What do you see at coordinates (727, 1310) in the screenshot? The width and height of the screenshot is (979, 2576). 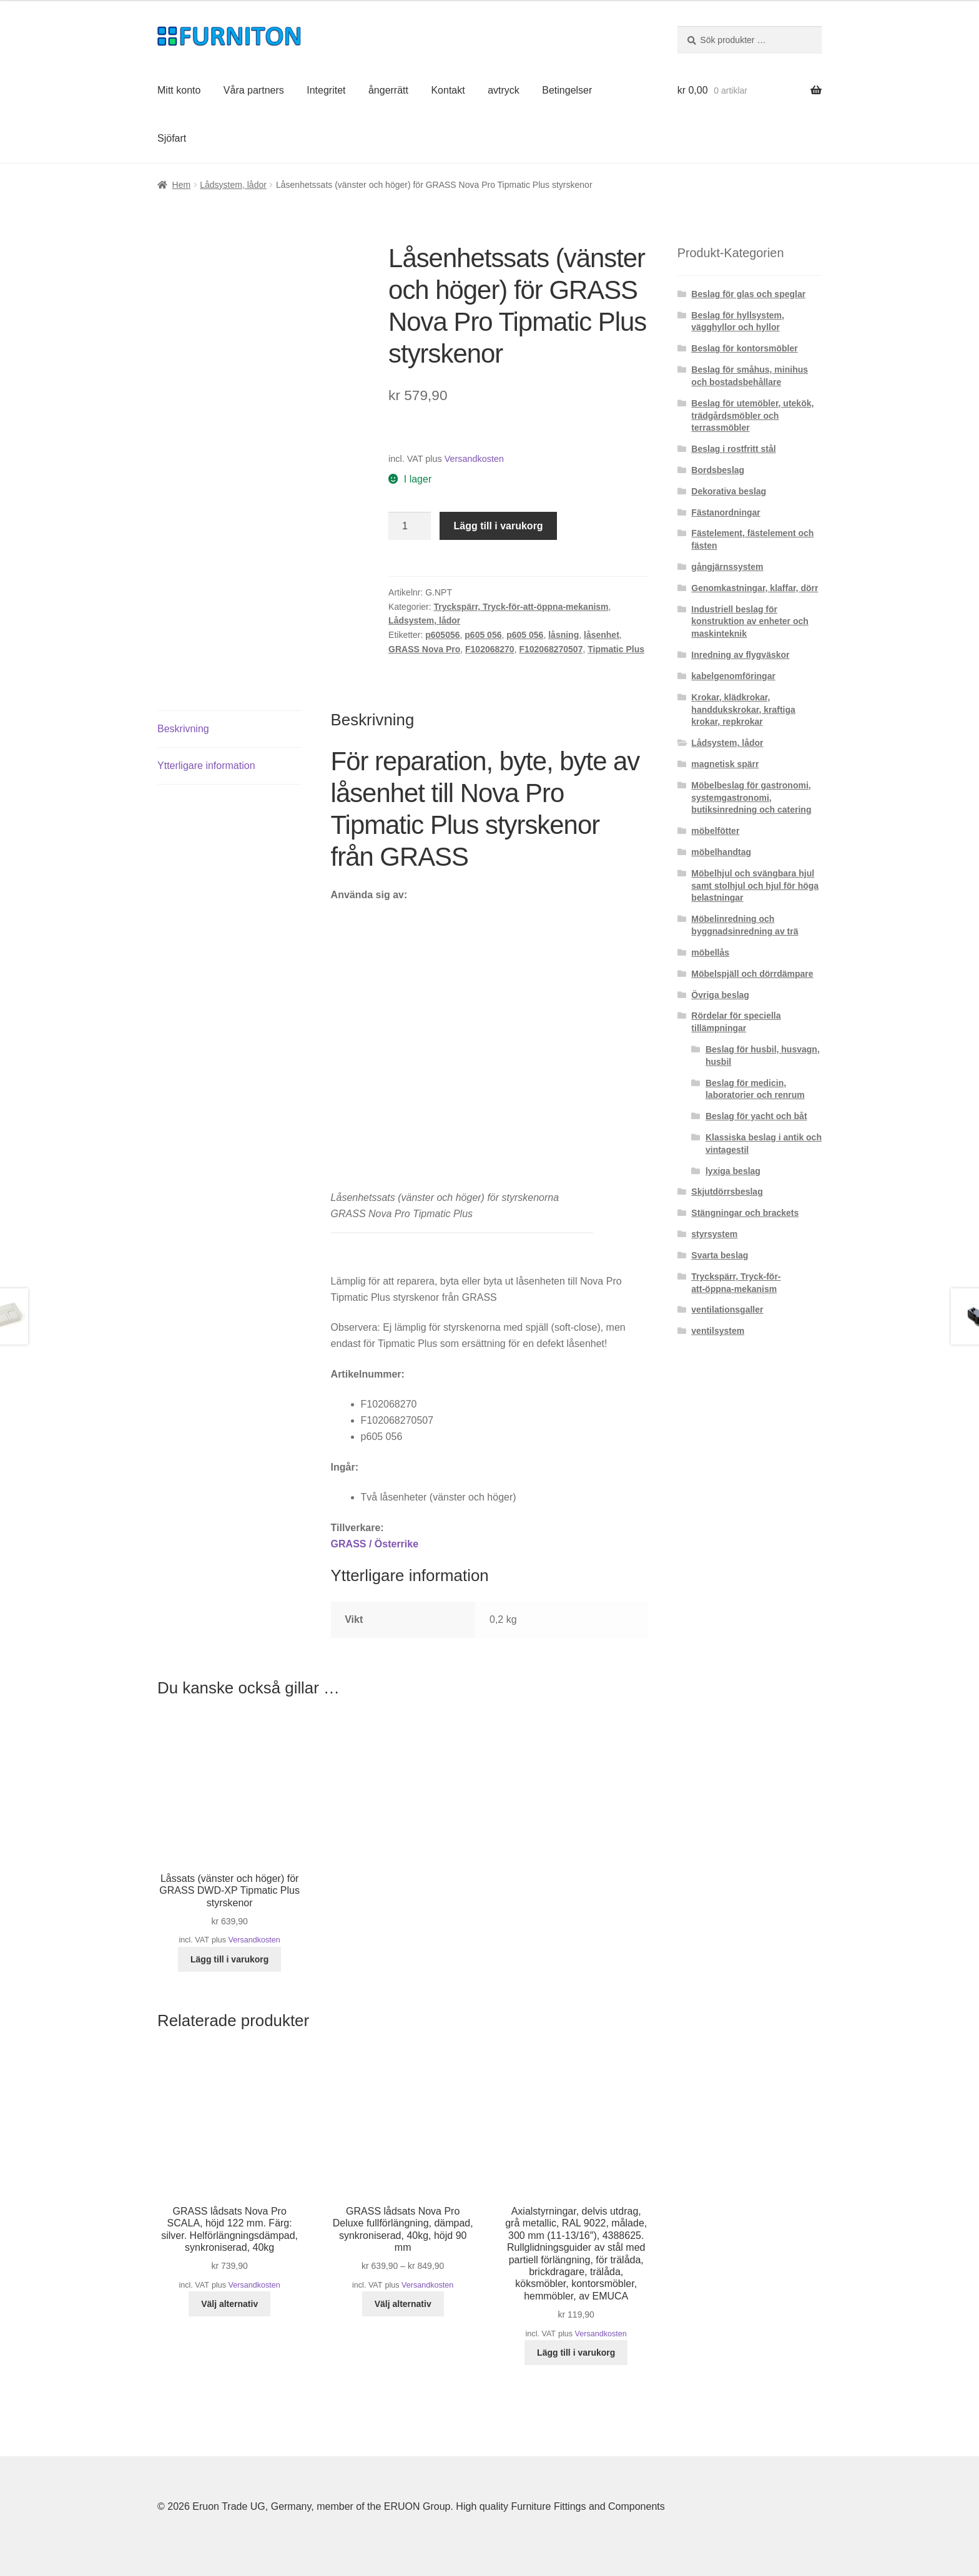 I see `ventilationsgaller` at bounding box center [727, 1310].